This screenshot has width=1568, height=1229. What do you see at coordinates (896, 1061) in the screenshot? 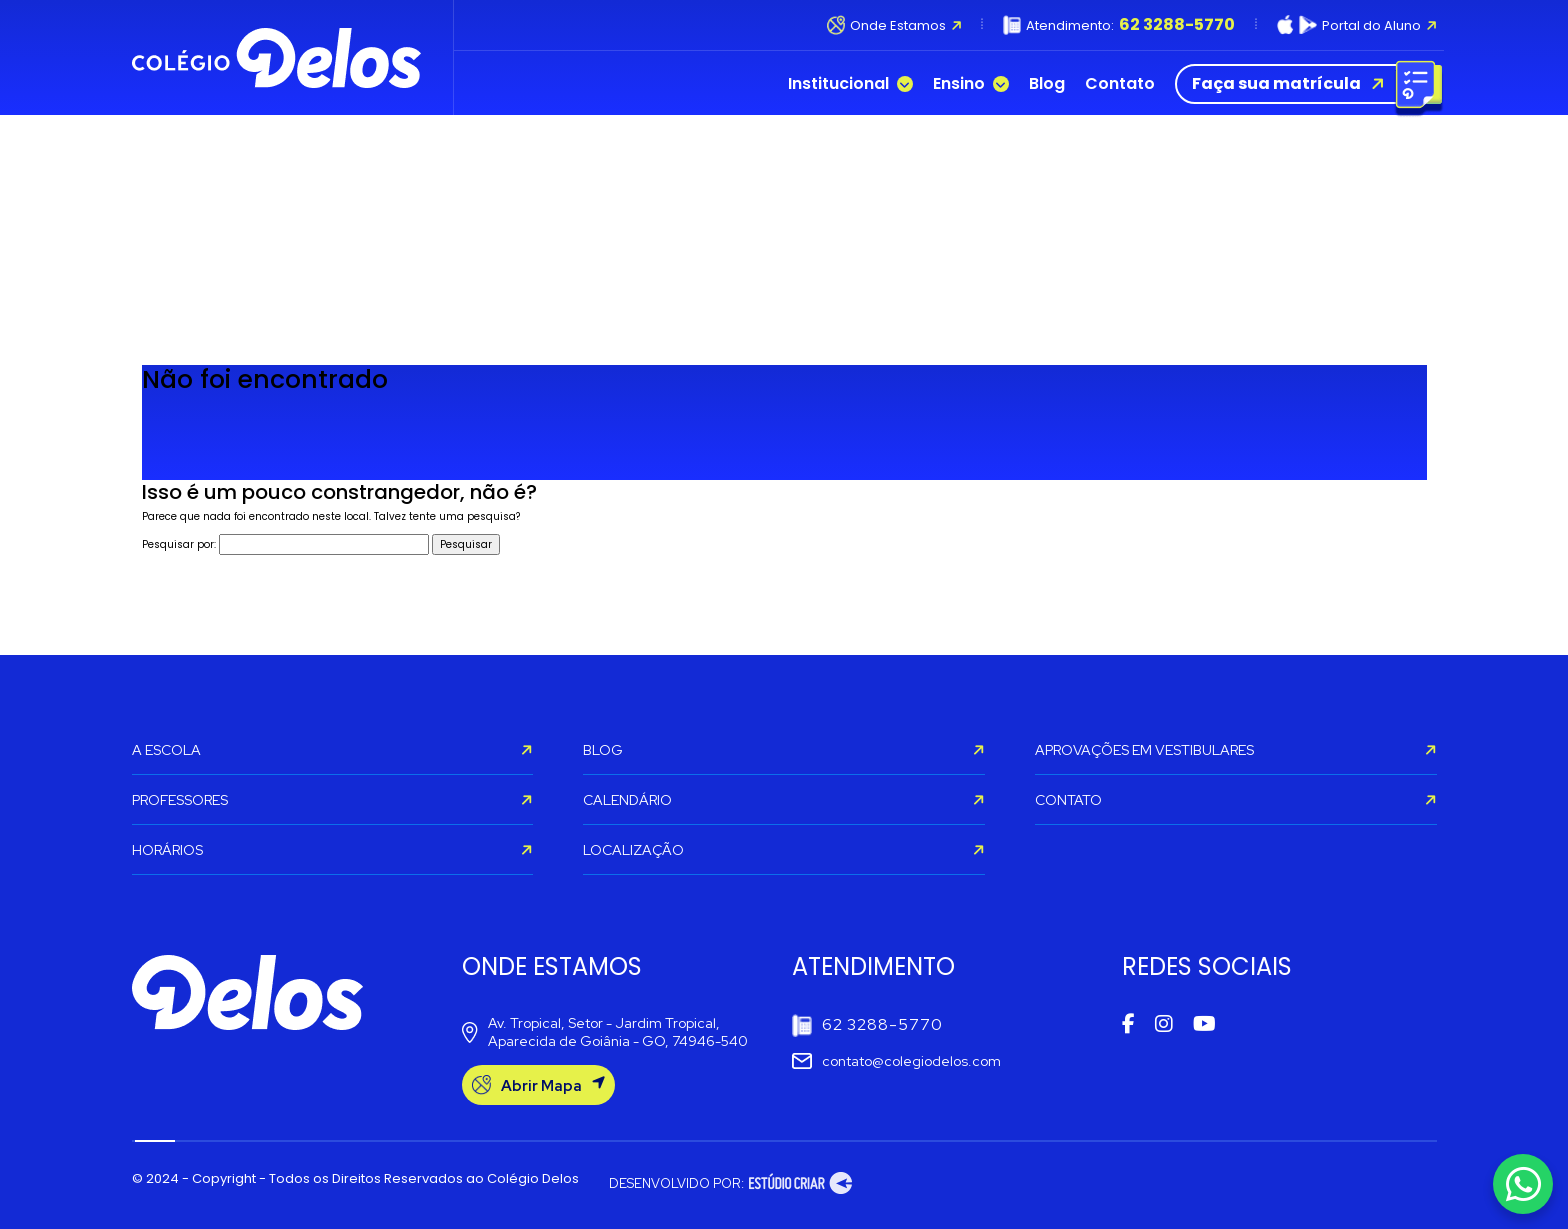
I see `contato@colegiodelos.com` at bounding box center [896, 1061].